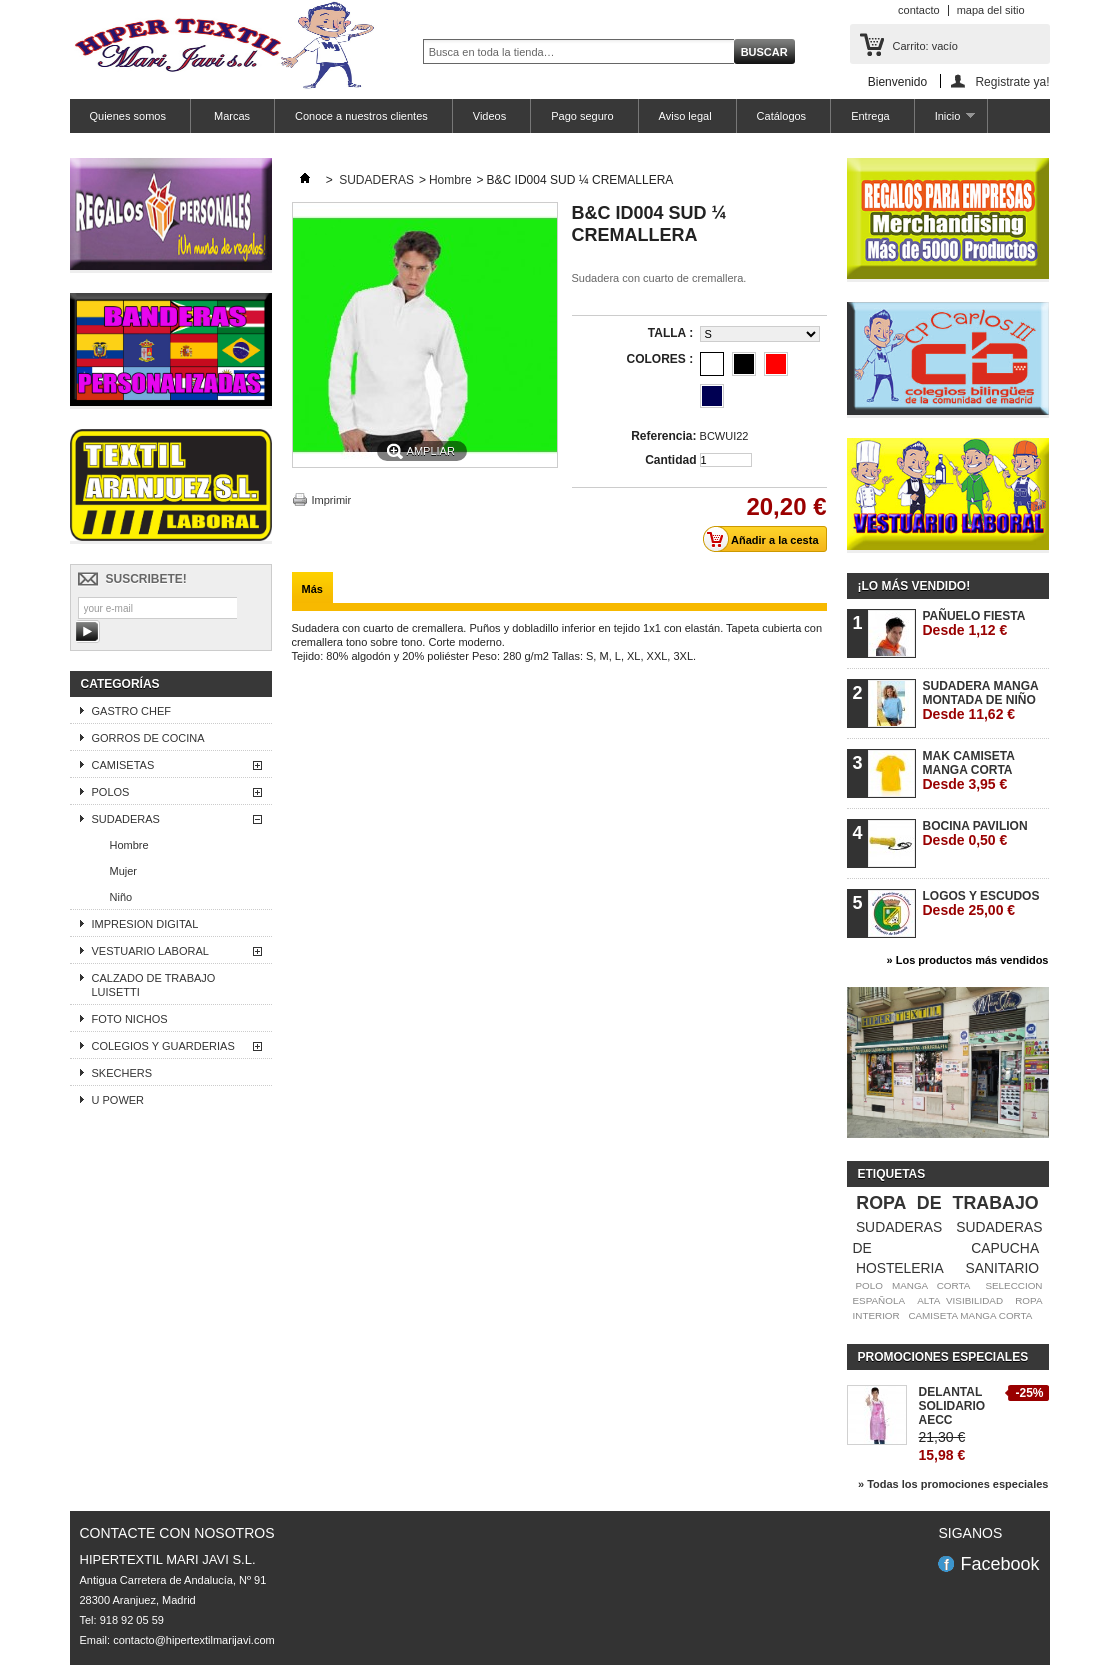 The image size is (1119, 1665). What do you see at coordinates (953, 1484) in the screenshot?
I see `» Todas los promociones especiales` at bounding box center [953, 1484].